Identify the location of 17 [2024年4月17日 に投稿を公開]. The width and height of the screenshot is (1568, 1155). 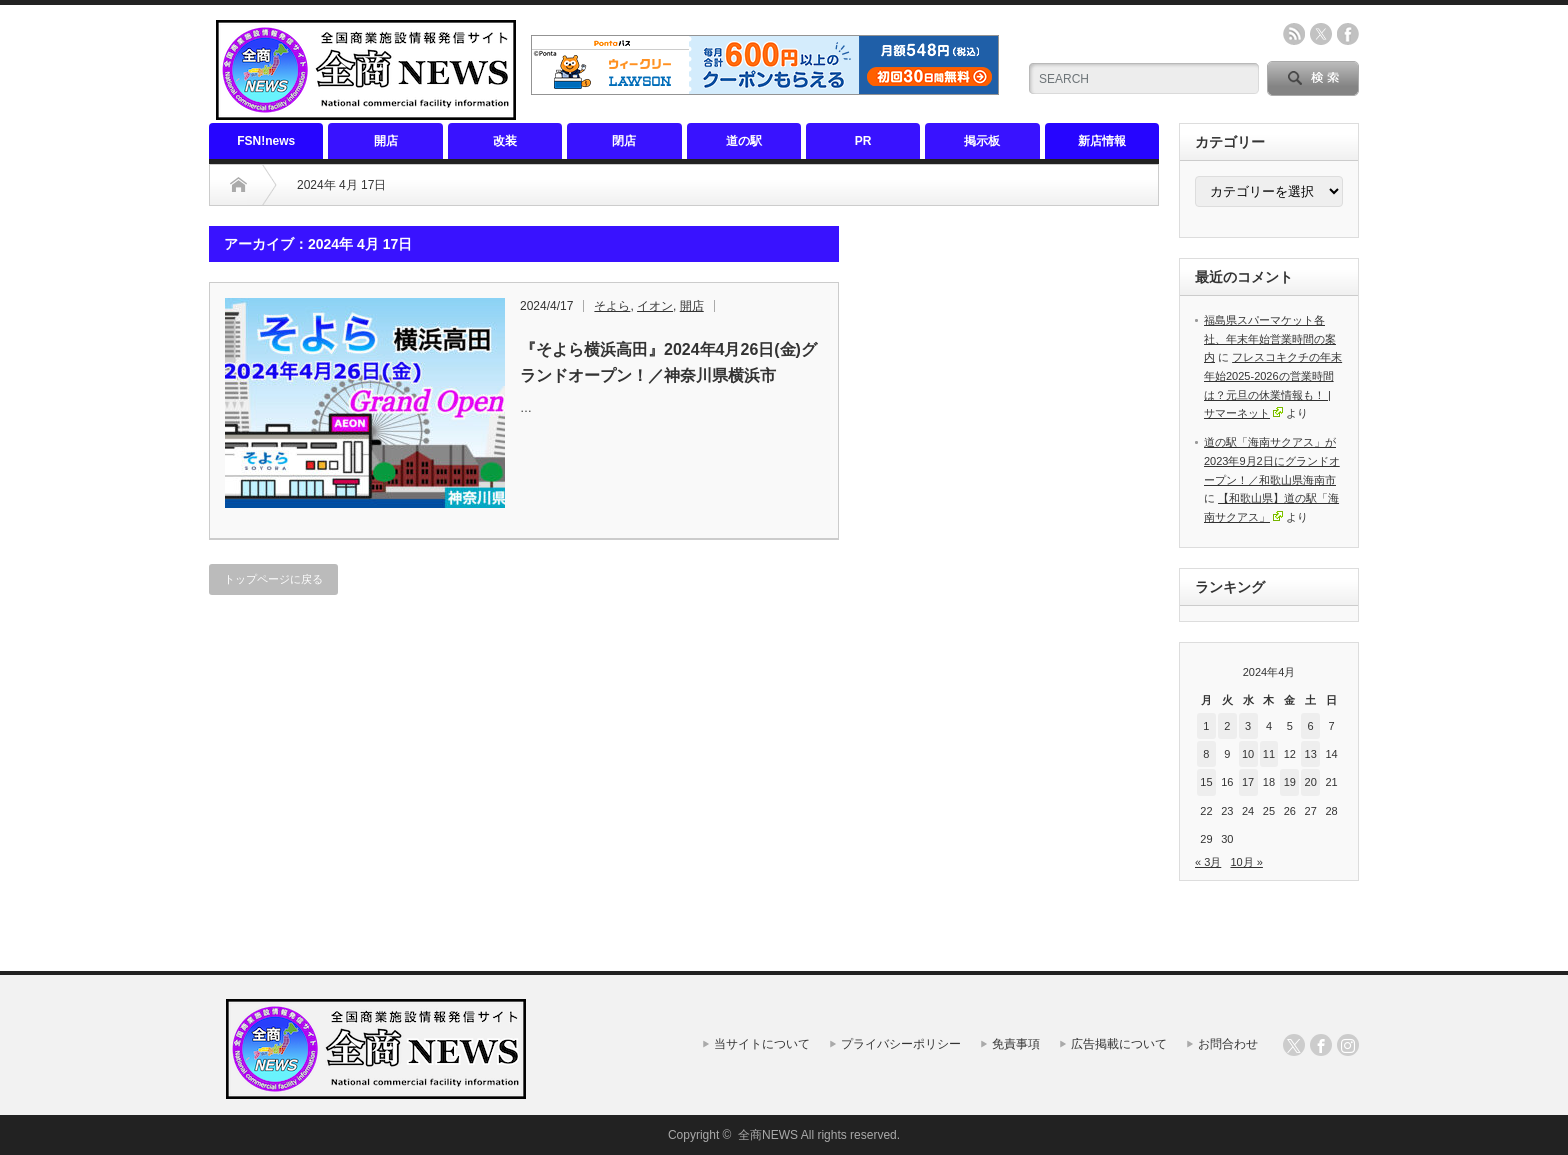
(1248, 782).